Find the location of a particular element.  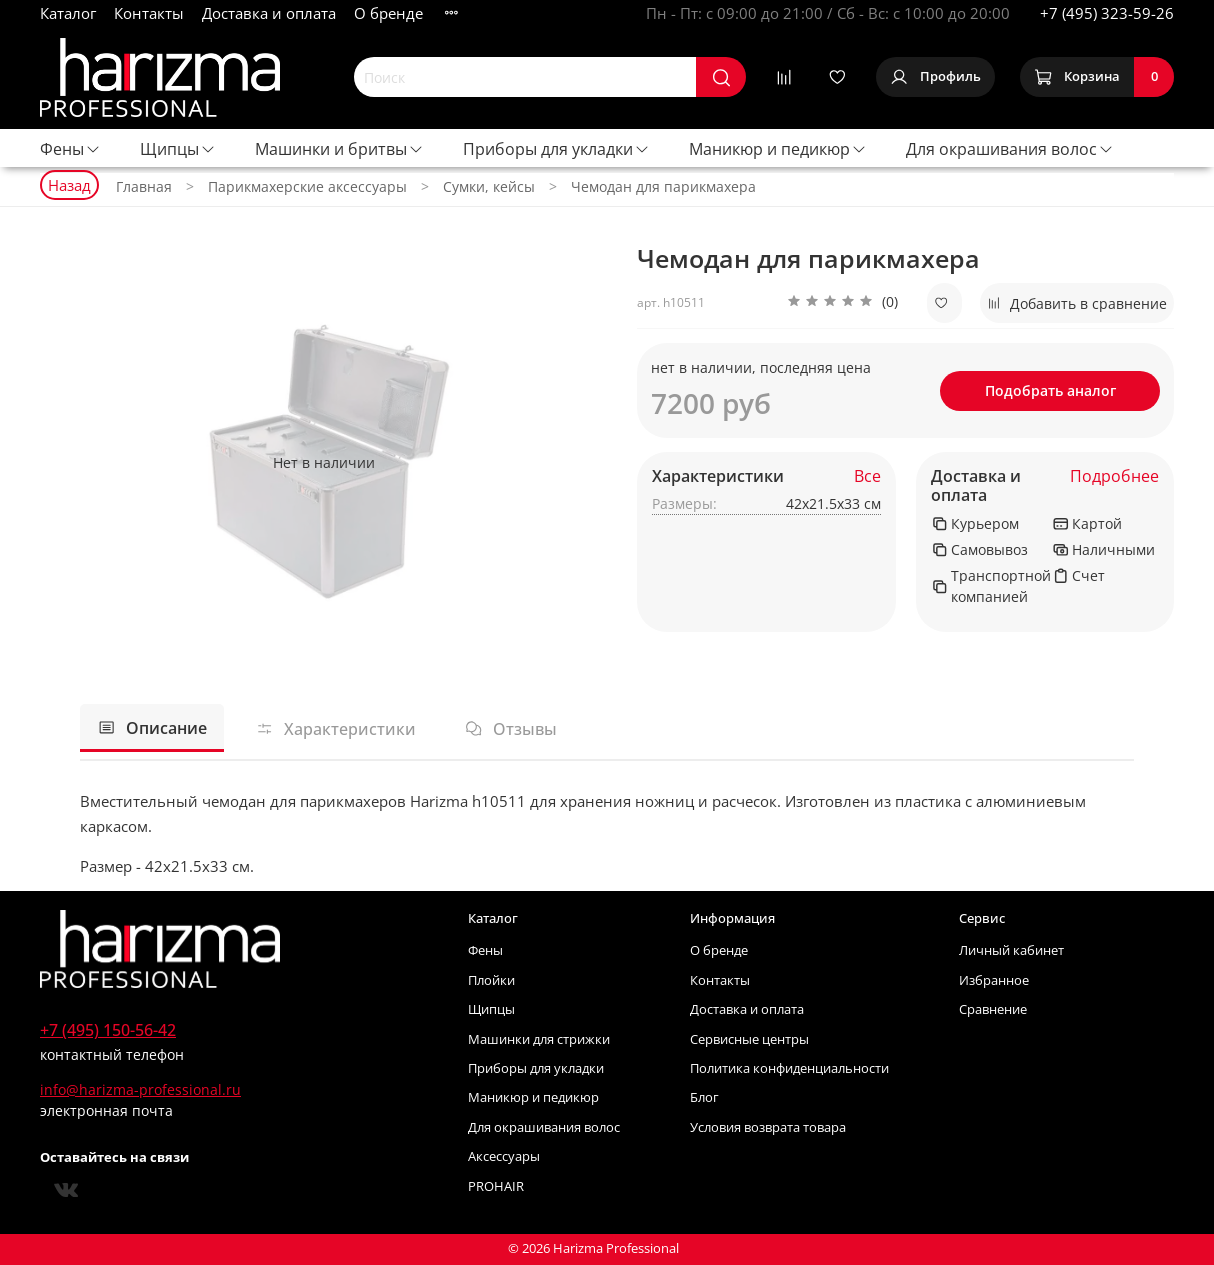

Личный кабинет is located at coordinates (1011, 950).